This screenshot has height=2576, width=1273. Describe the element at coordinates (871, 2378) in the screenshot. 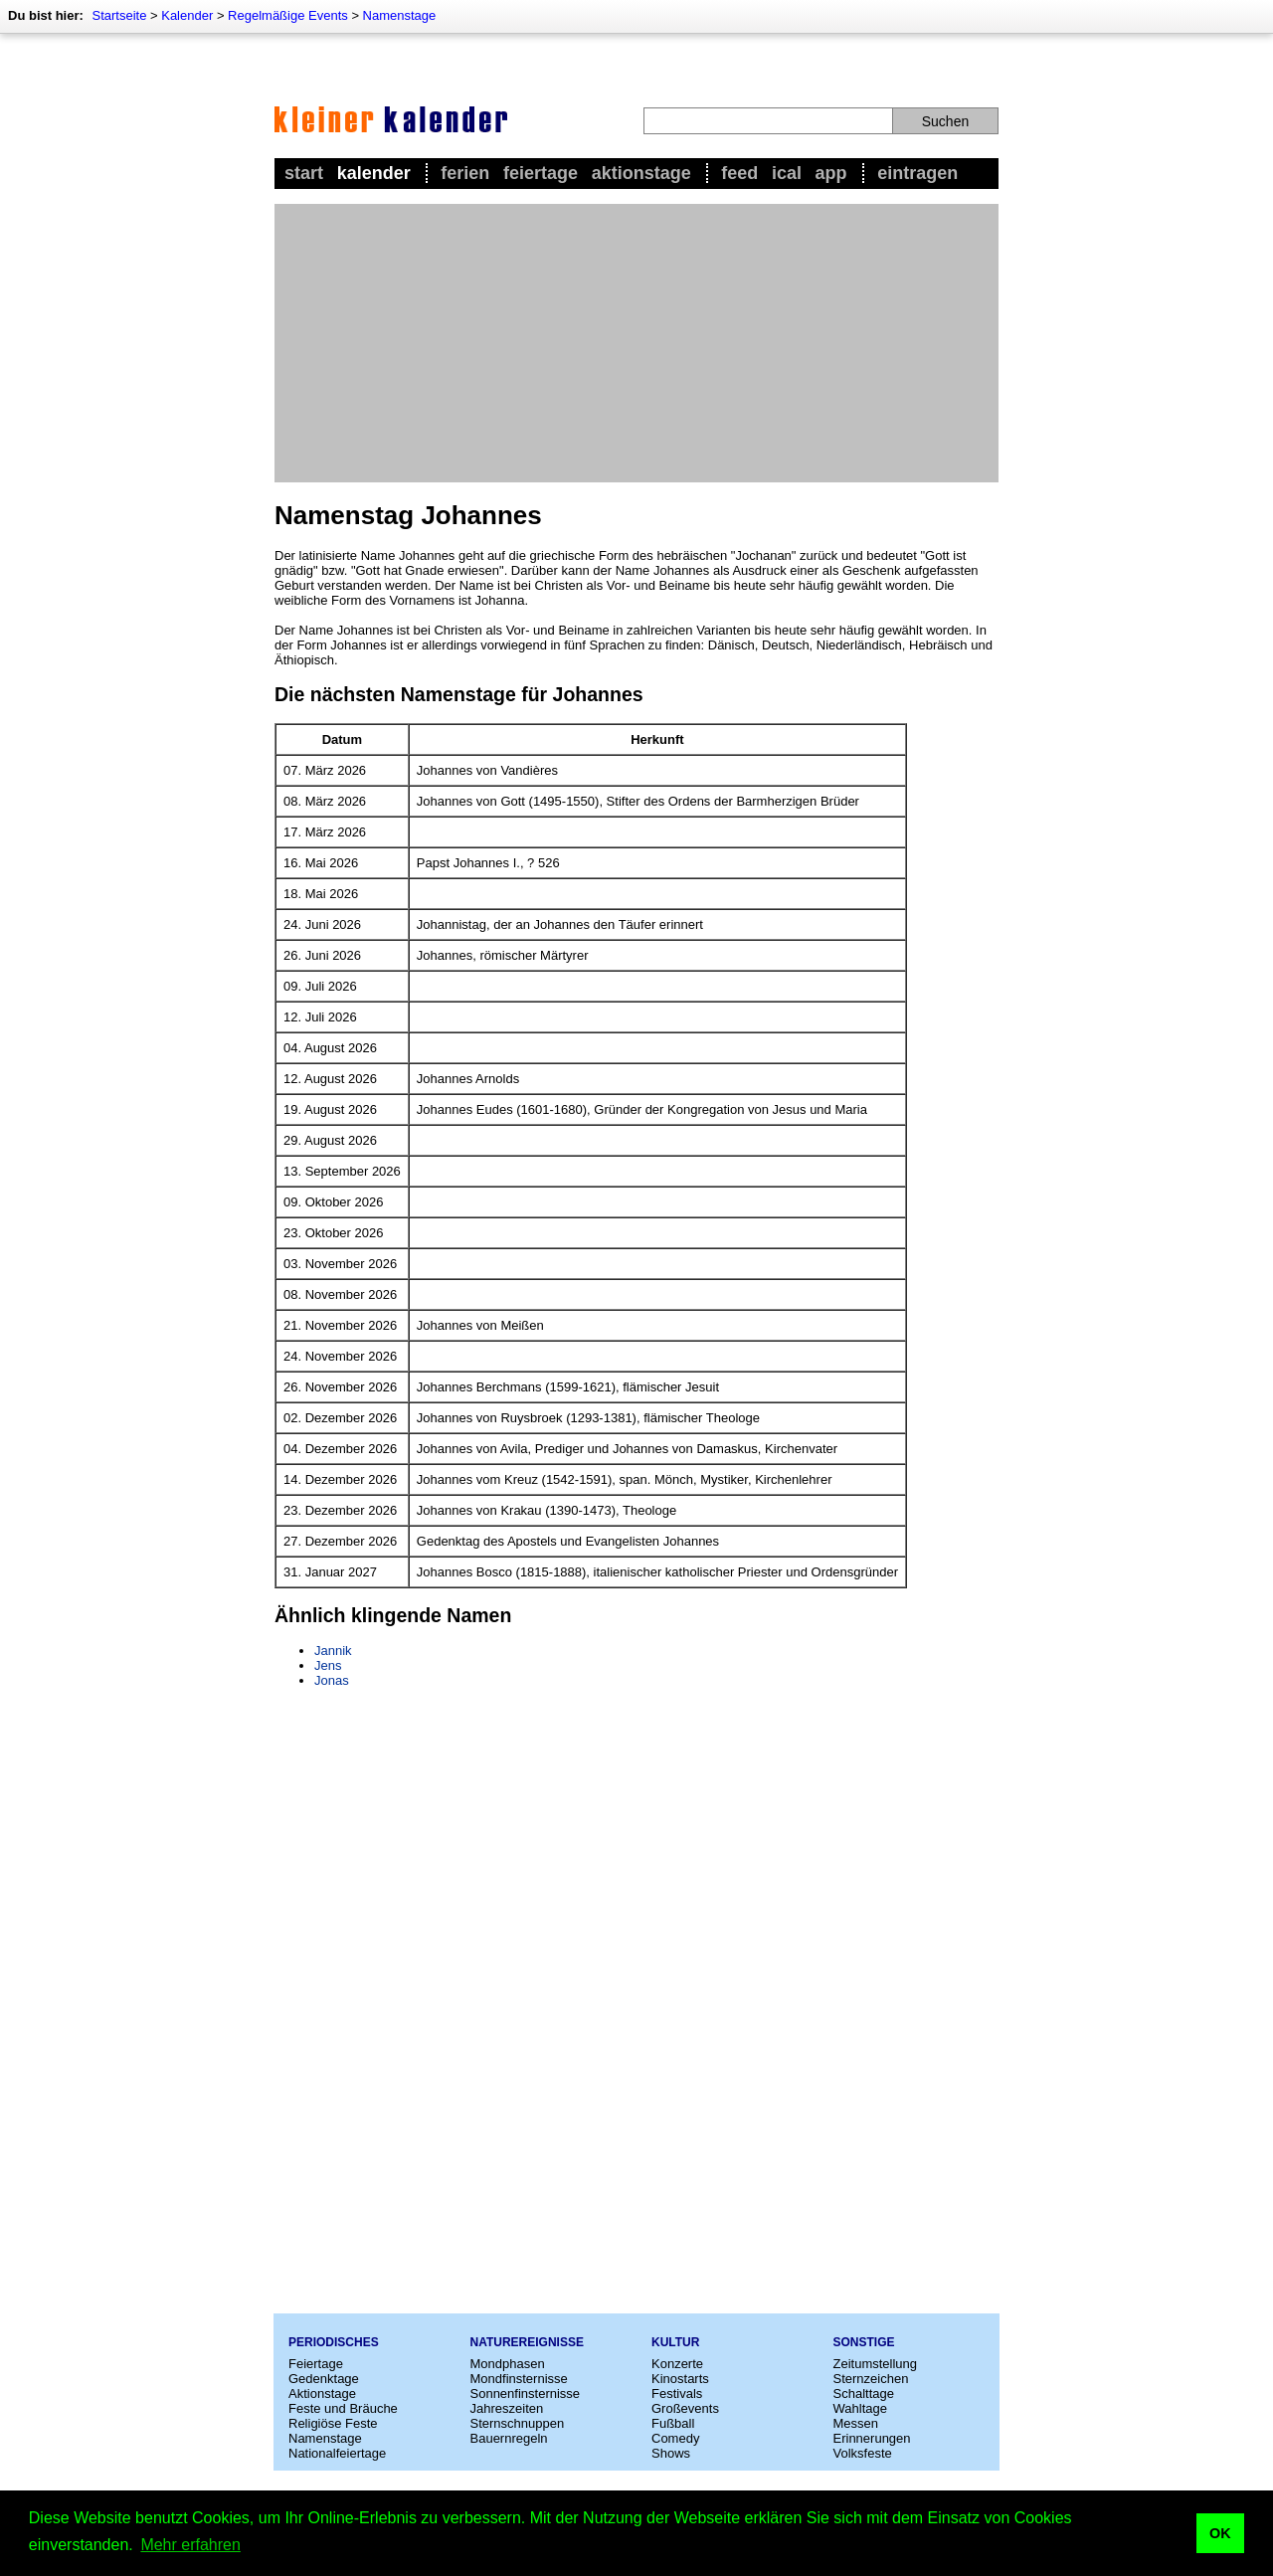

I see `Sternzeichen` at that location.